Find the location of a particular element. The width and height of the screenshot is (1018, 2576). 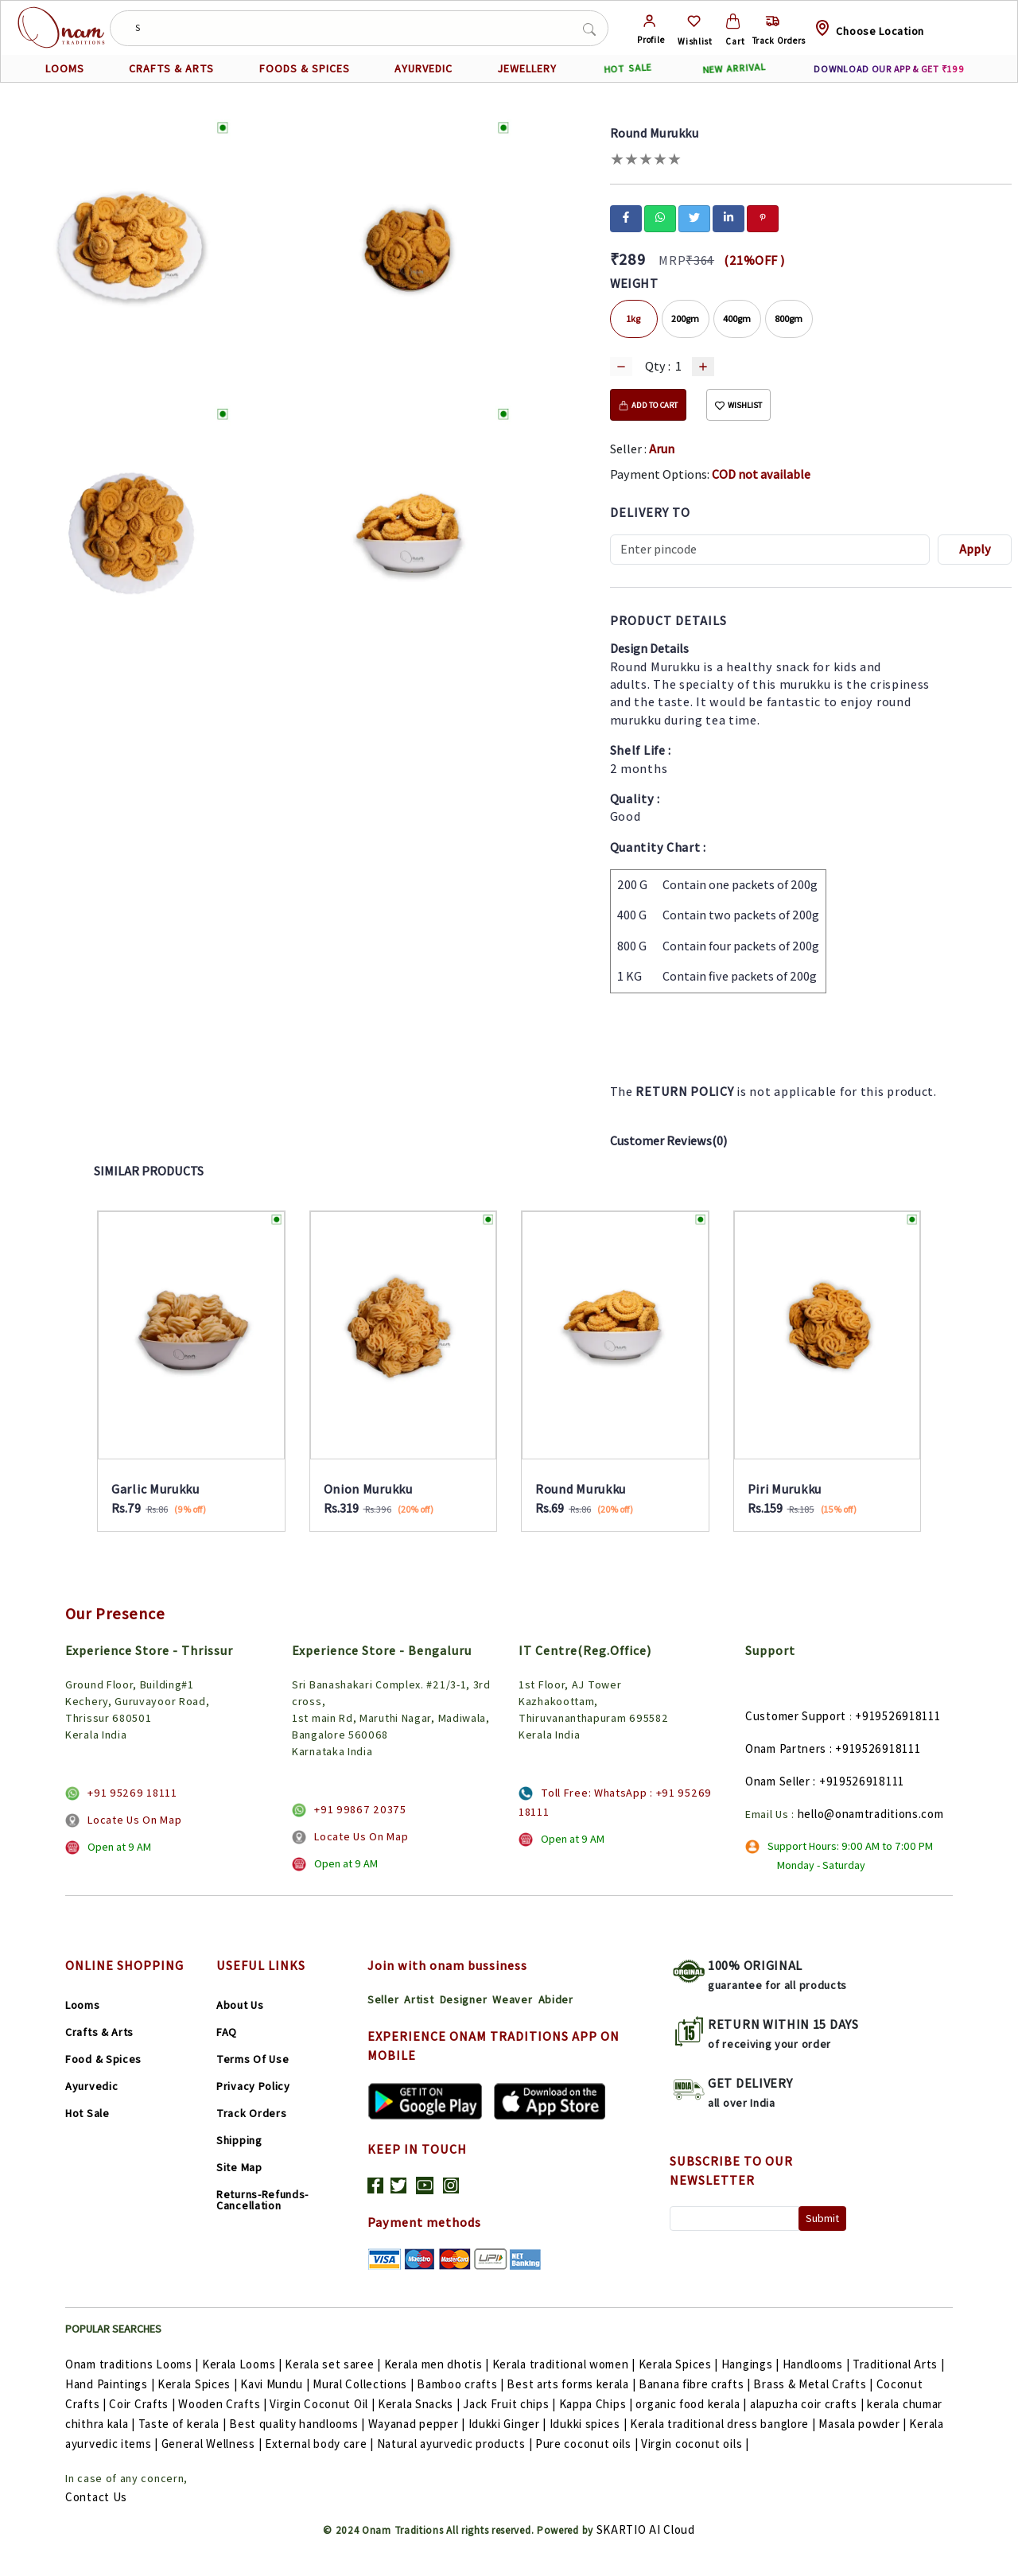

JEWELLERY is located at coordinates (527, 68).